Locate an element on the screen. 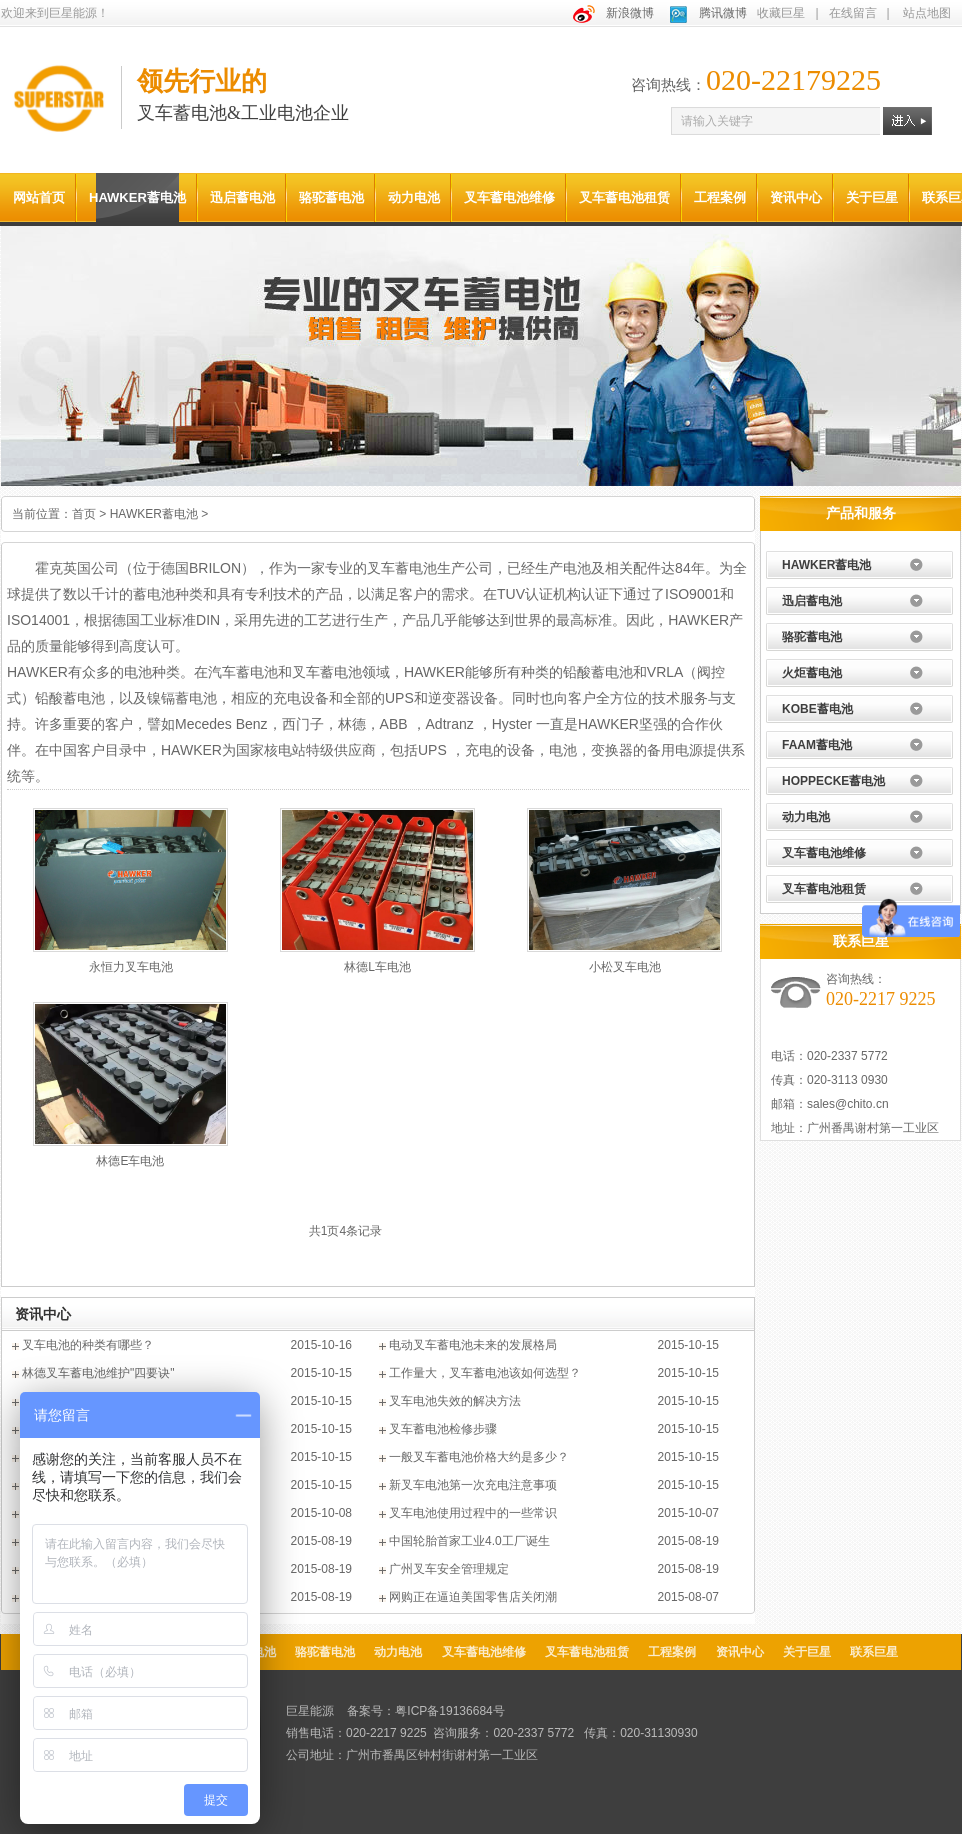 The height and width of the screenshot is (1834, 962). 骆驼蓄电池 is located at coordinates (331, 197).